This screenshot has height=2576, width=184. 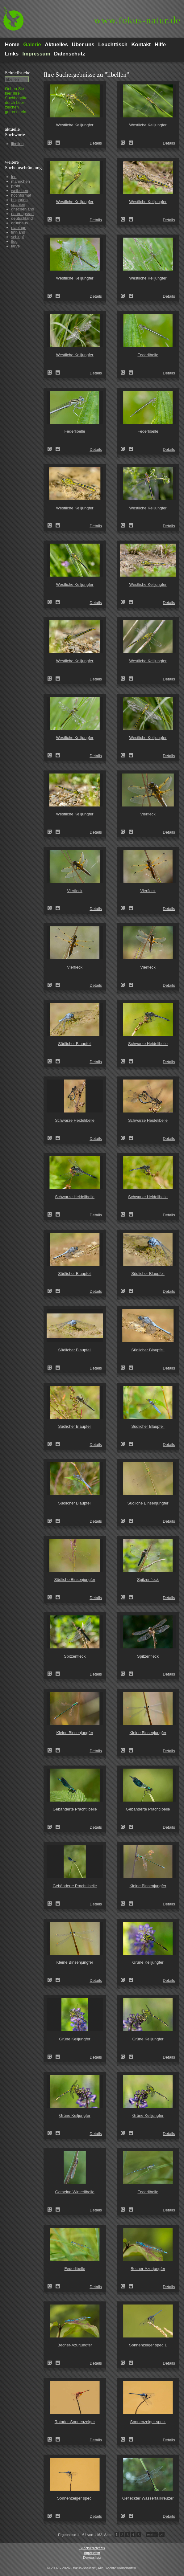 I want to click on hochformat, so click(x=21, y=195).